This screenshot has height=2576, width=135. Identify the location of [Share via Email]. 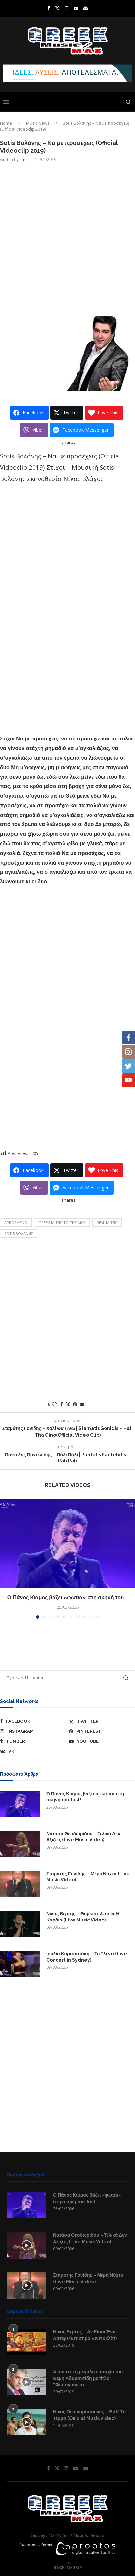
(82, 1404).